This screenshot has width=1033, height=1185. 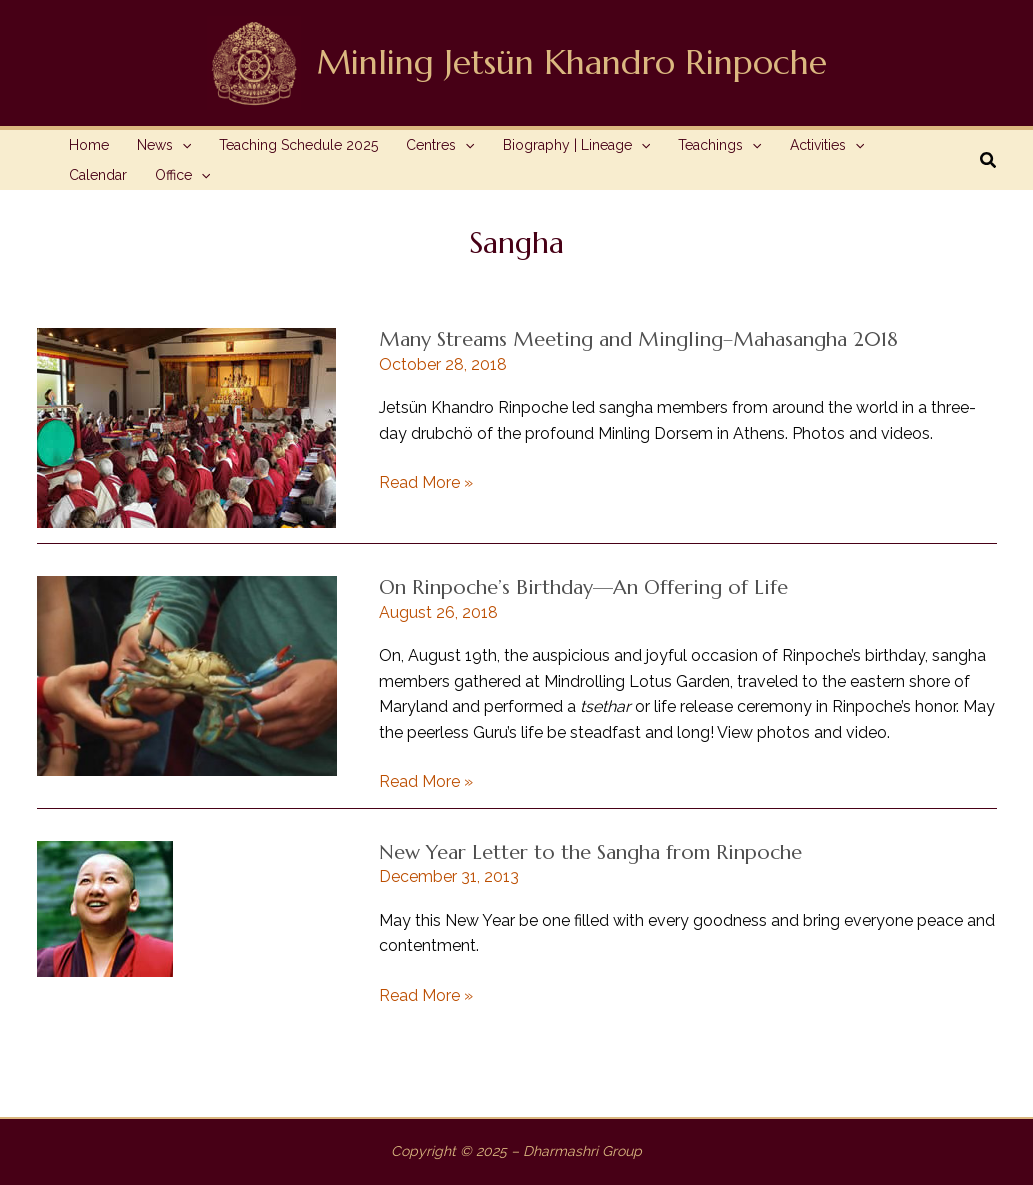 I want to click on [button], so click(x=989, y=160).